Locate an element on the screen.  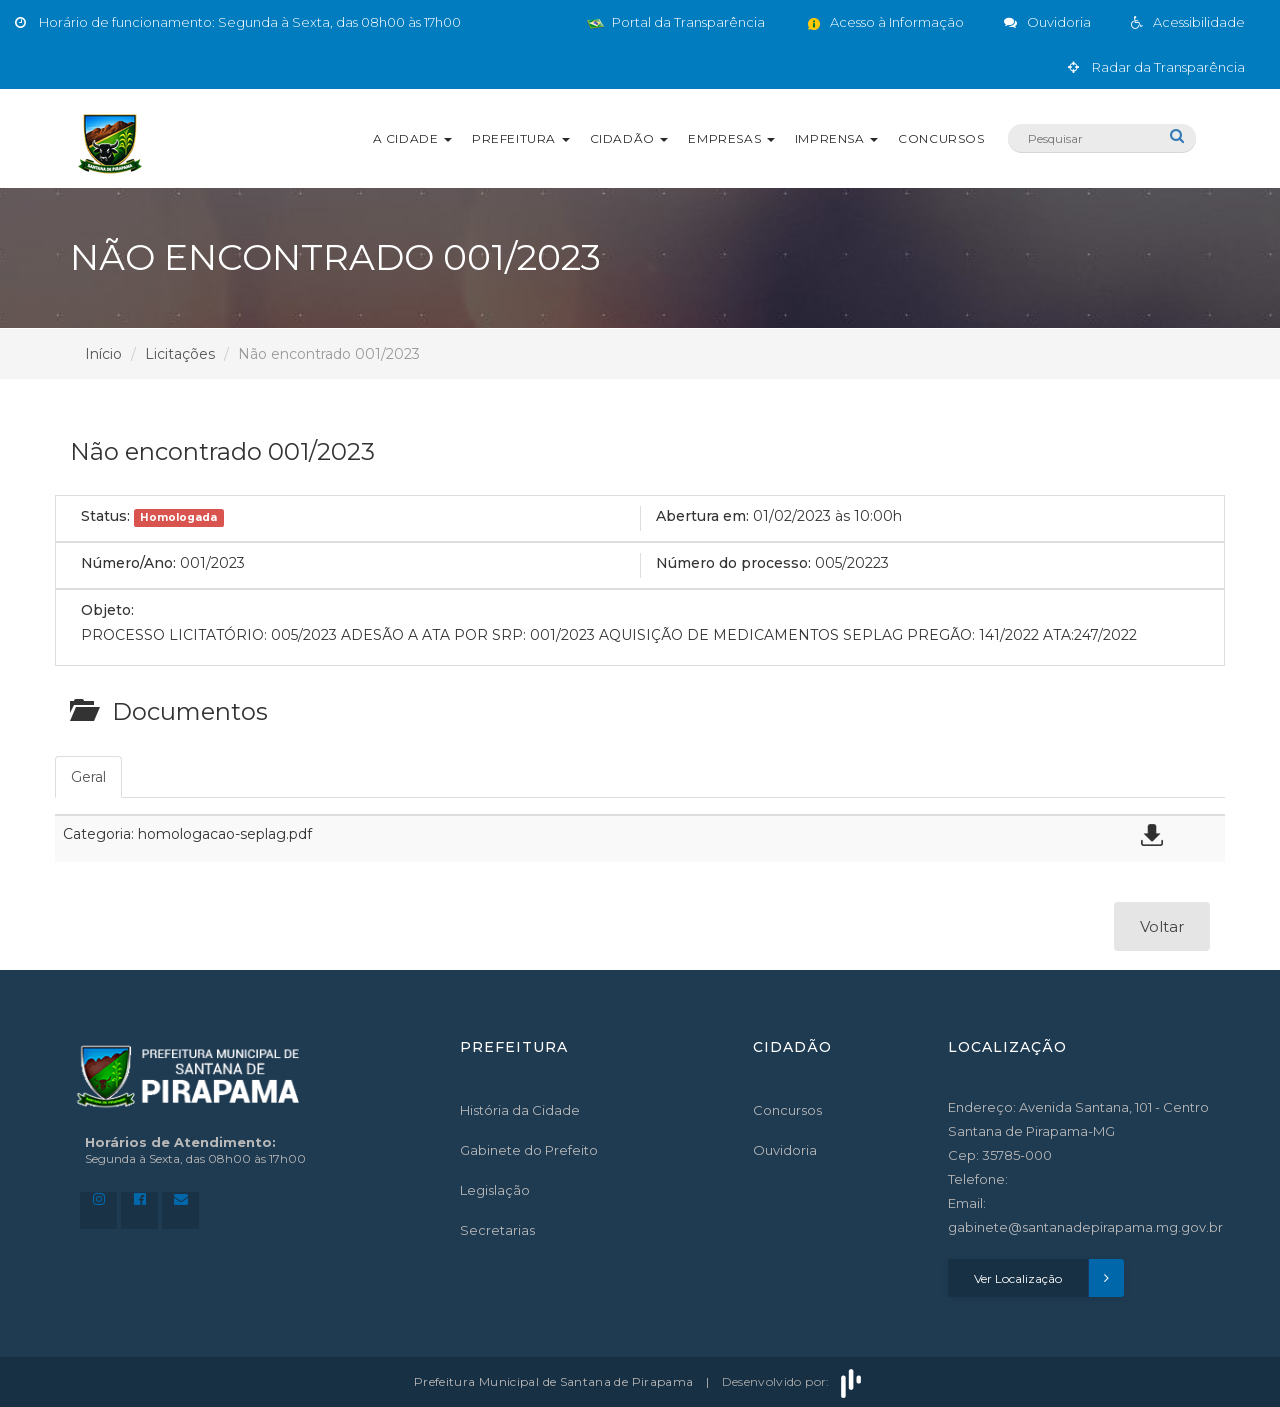
Status: is located at coordinates (105, 516).